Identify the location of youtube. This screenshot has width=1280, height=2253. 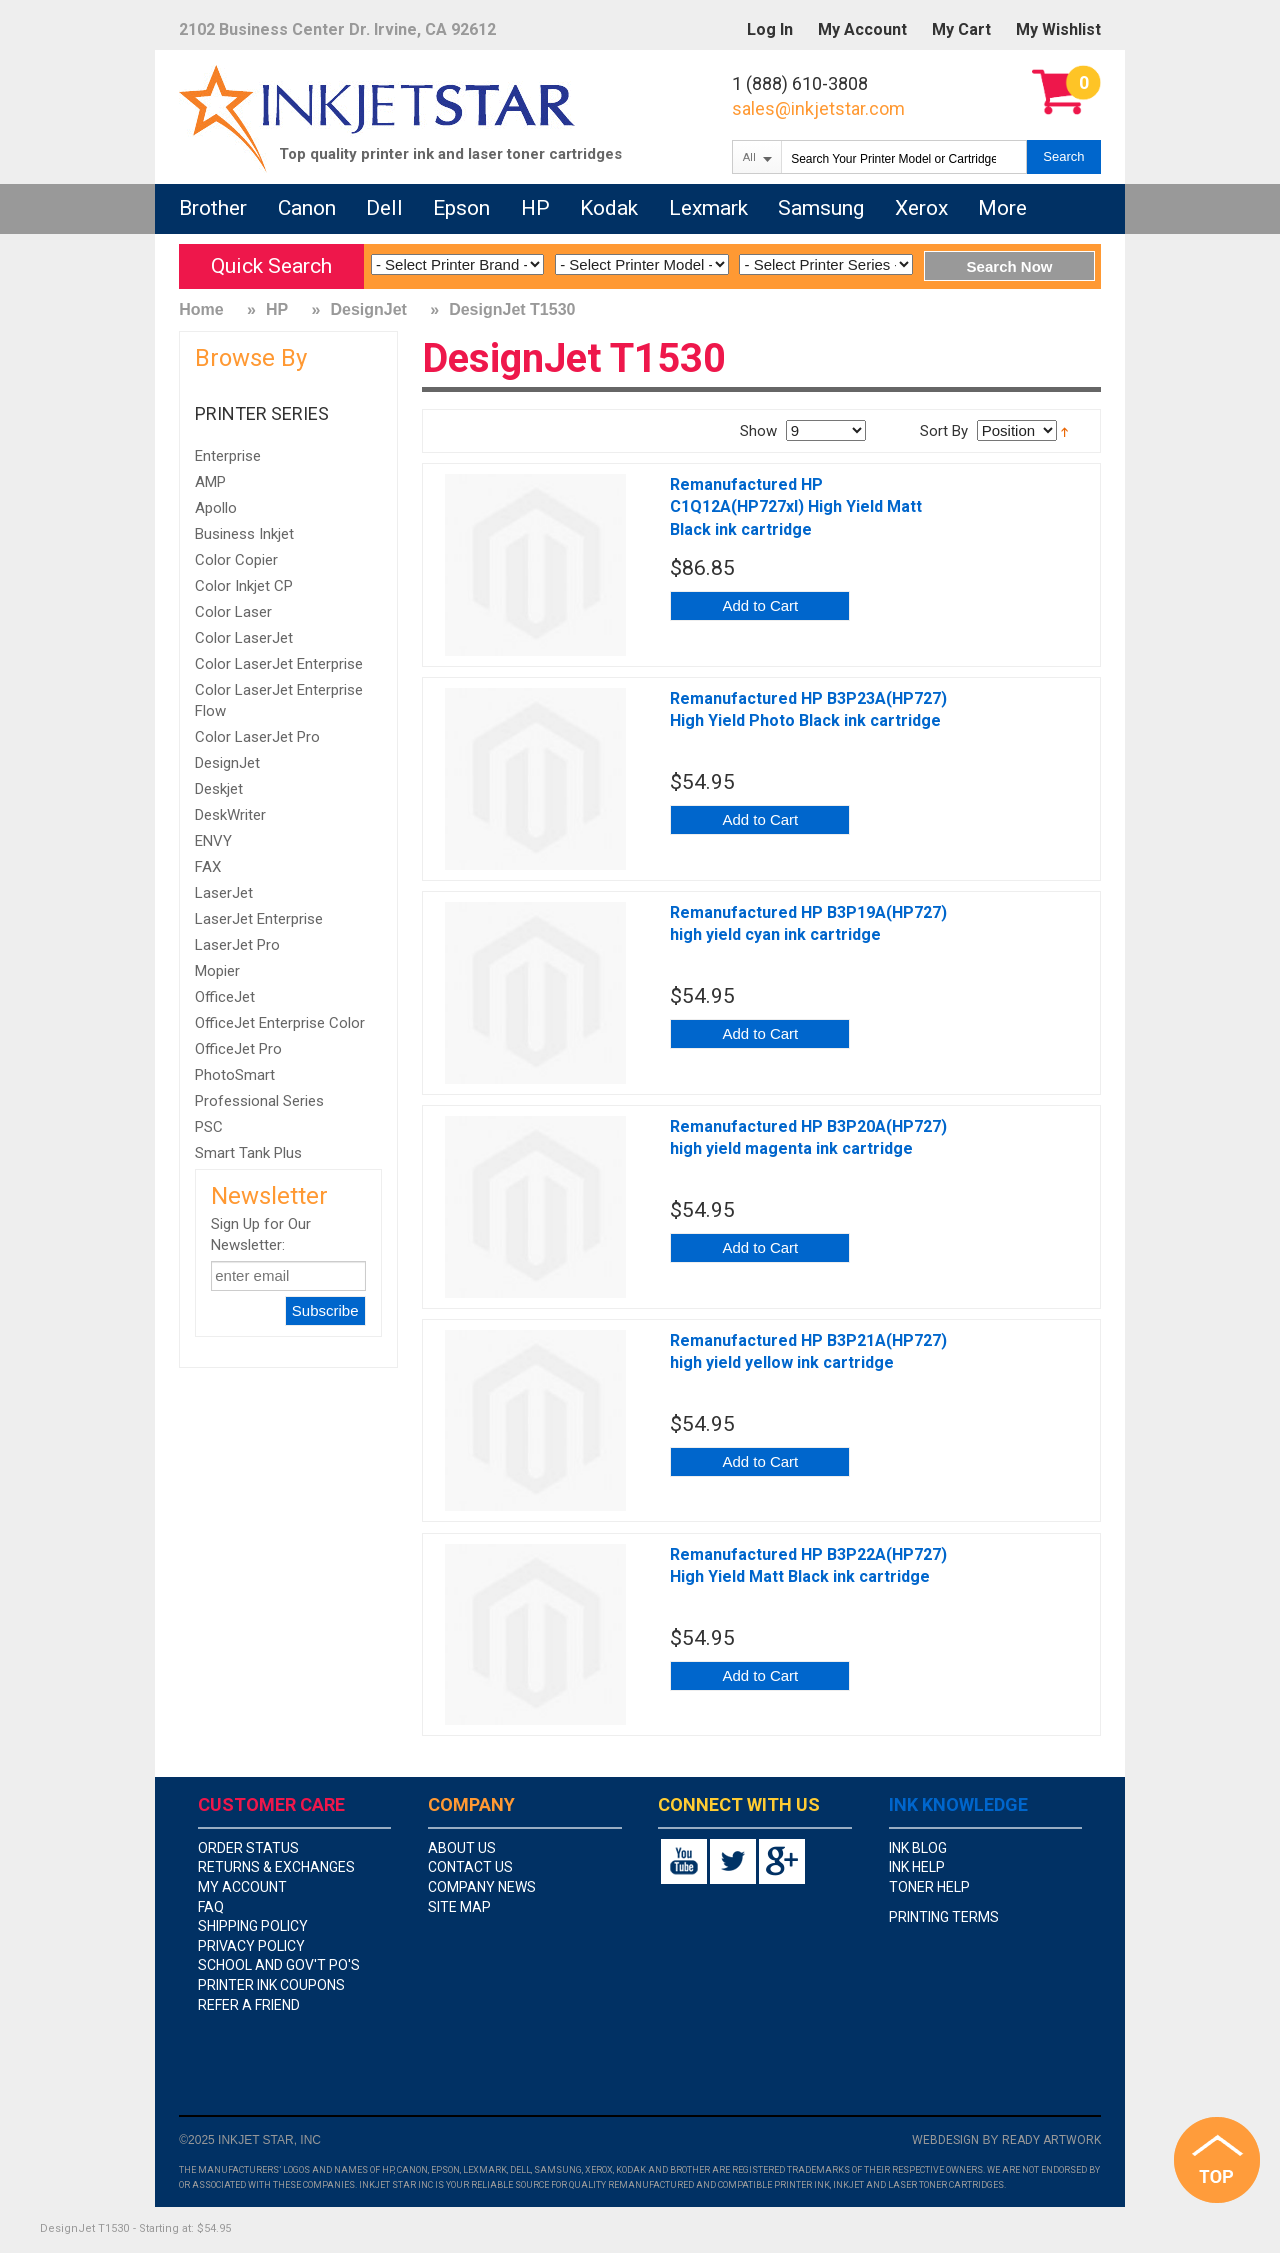
(684, 1861).